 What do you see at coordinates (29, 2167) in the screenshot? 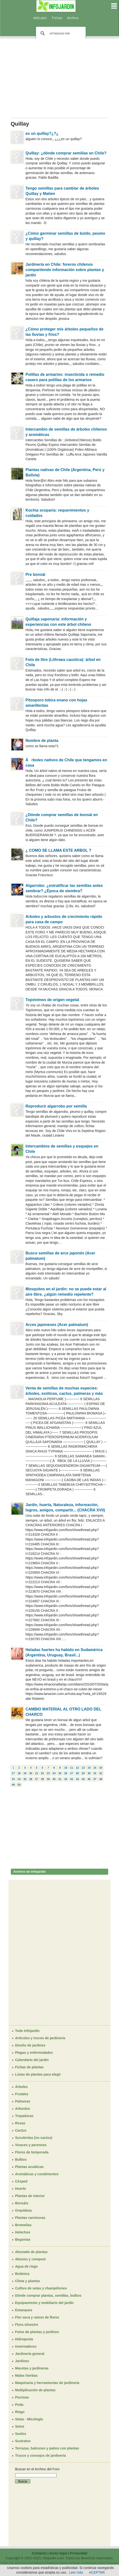
I see `Plantas acuáticas` at bounding box center [29, 2167].